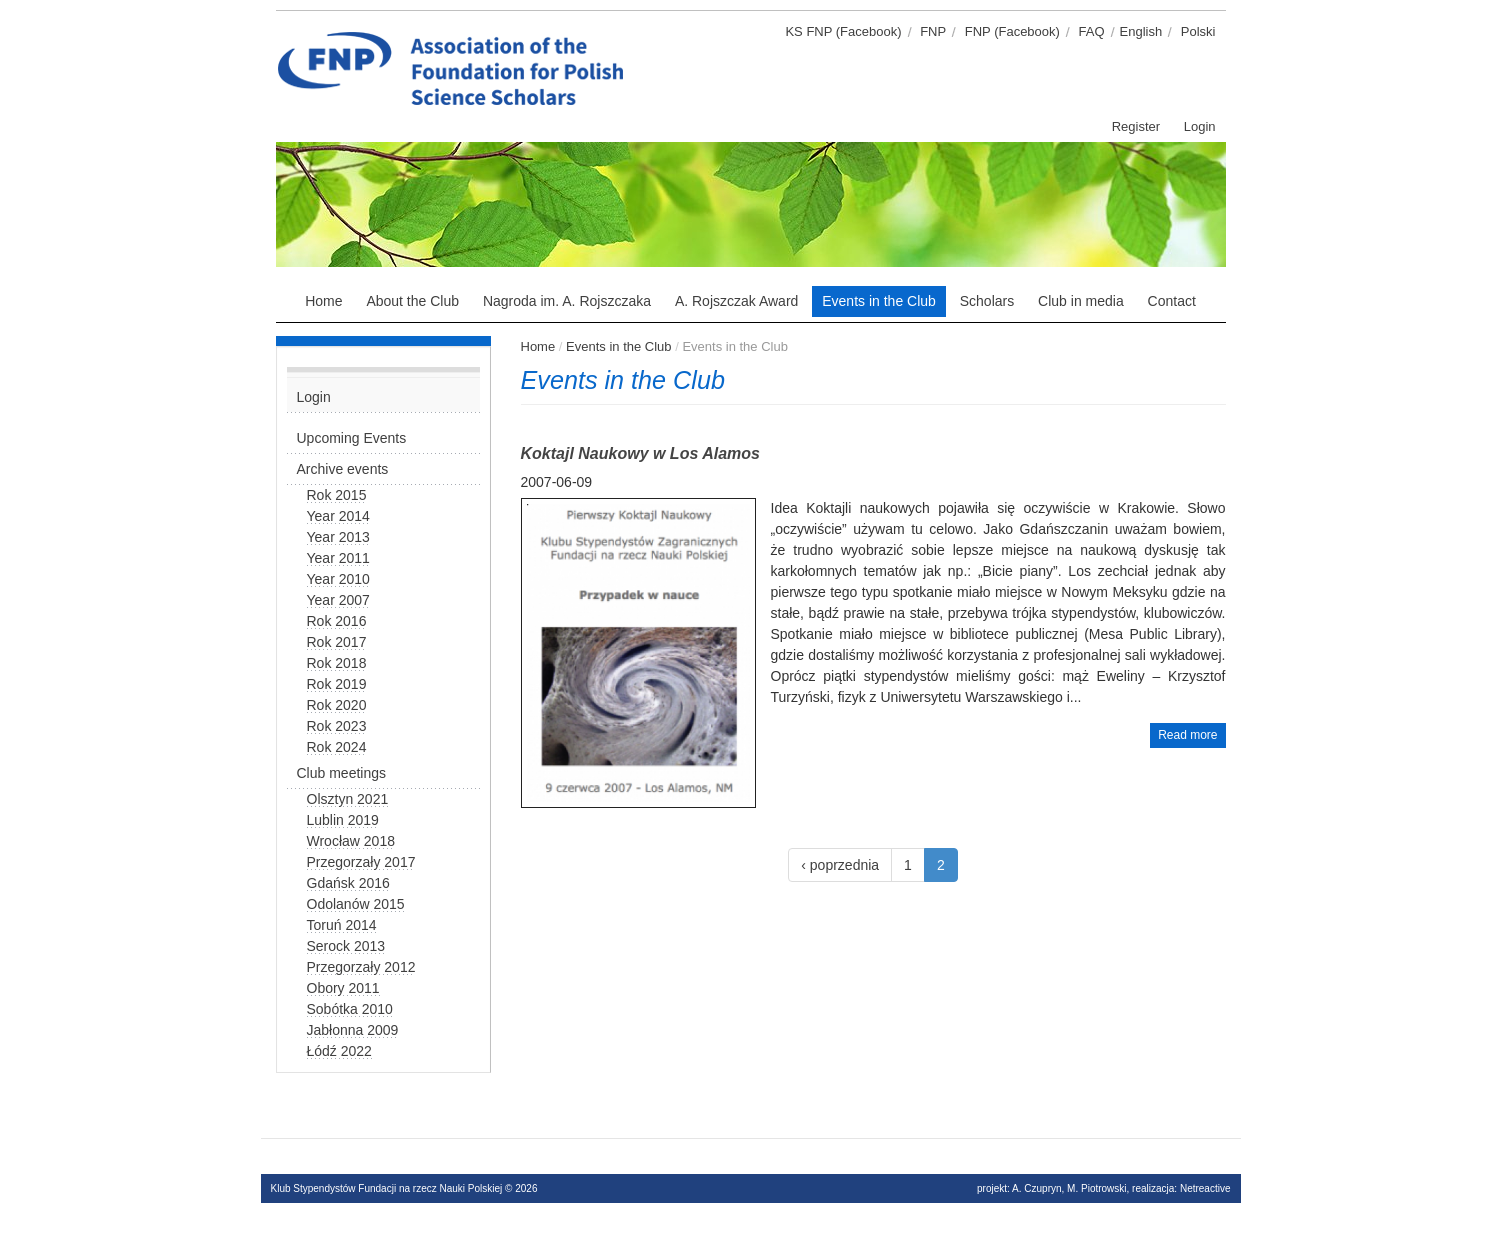 The width and height of the screenshot is (1501, 1239). I want to click on Rok 2018, so click(337, 663).